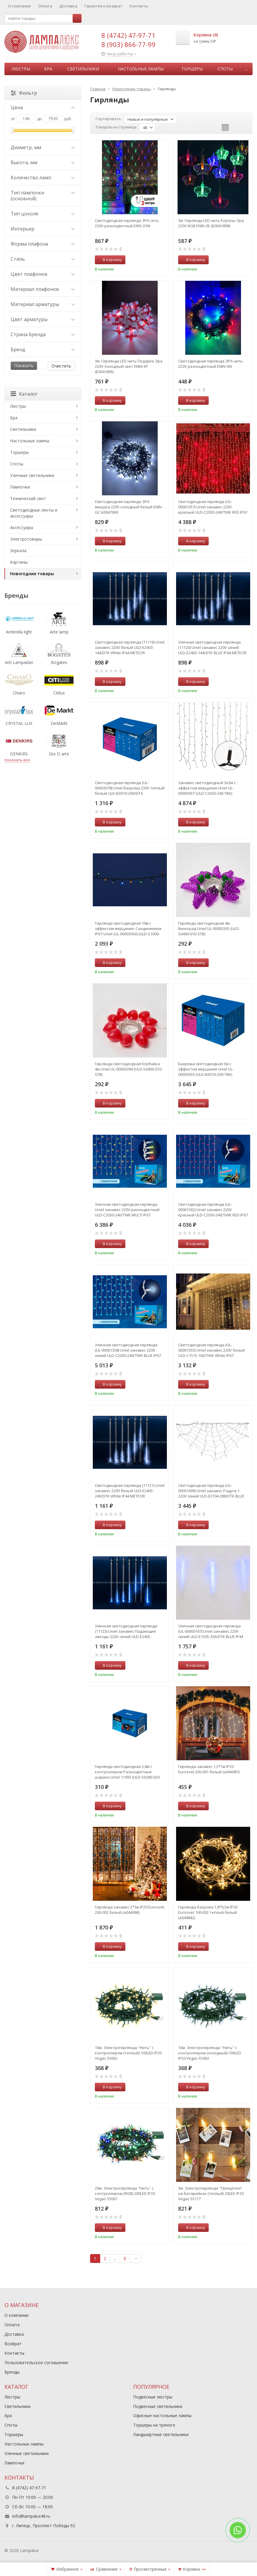  Describe the element at coordinates (128, 1772) in the screenshot. I see `Гирлянда светодиодная 2,8м с контроллером Разноцветные шарики Uniel 11093 (ULD-S0280-020-DGA)` at that location.